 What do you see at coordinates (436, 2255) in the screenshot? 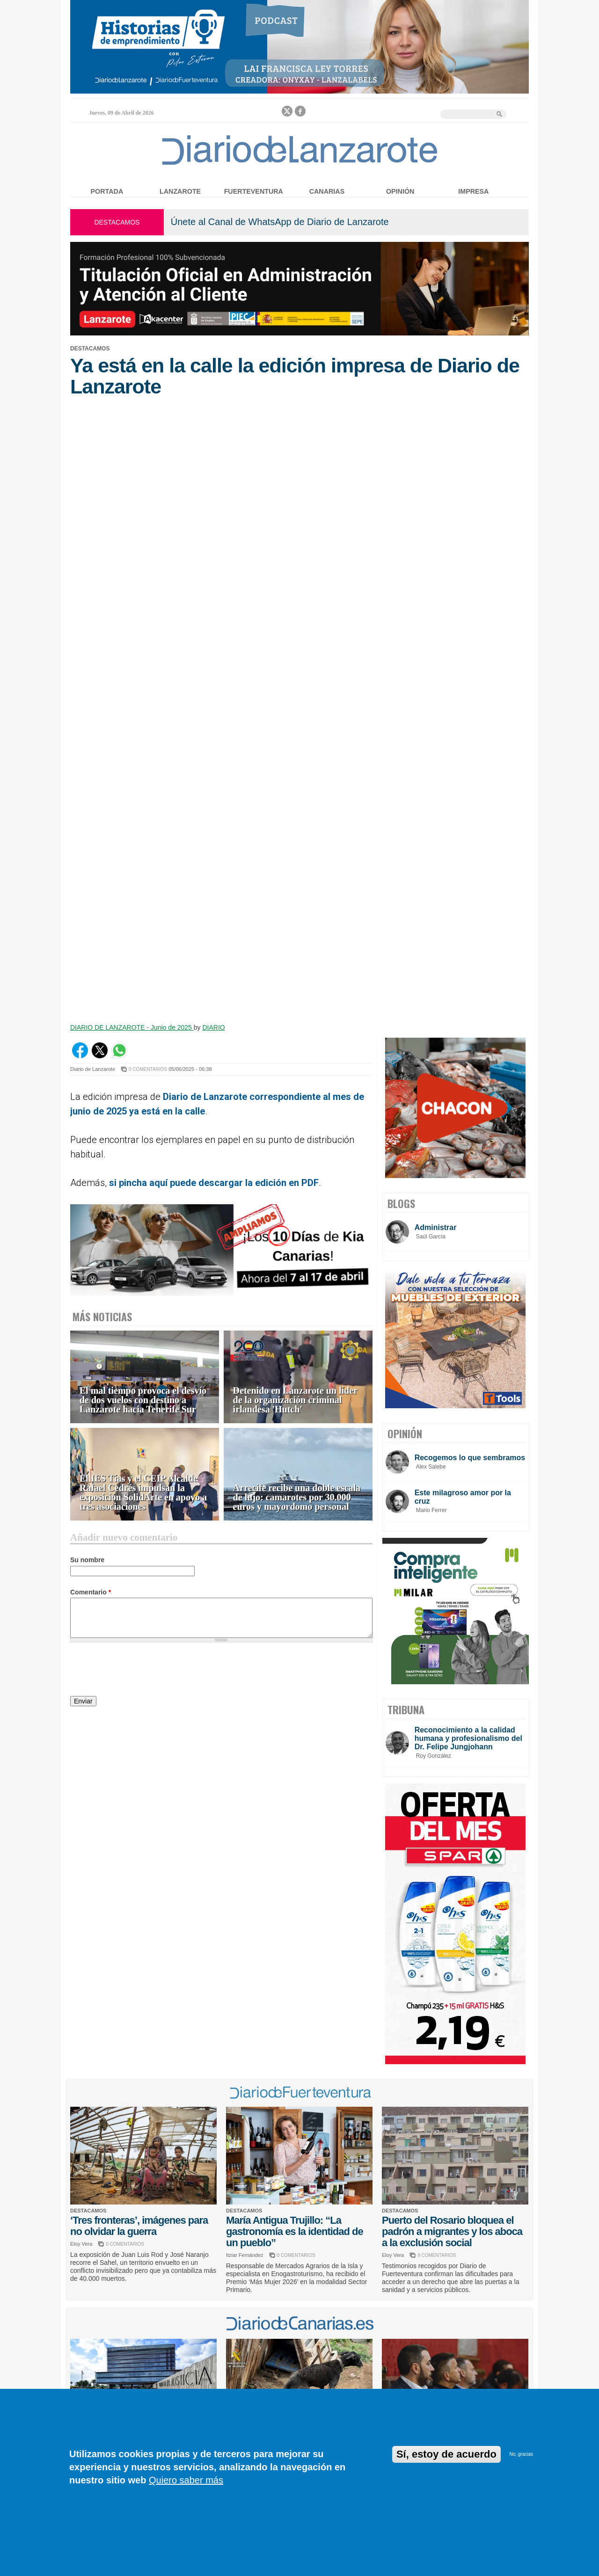
I see `9 COMENTARIOS` at bounding box center [436, 2255].